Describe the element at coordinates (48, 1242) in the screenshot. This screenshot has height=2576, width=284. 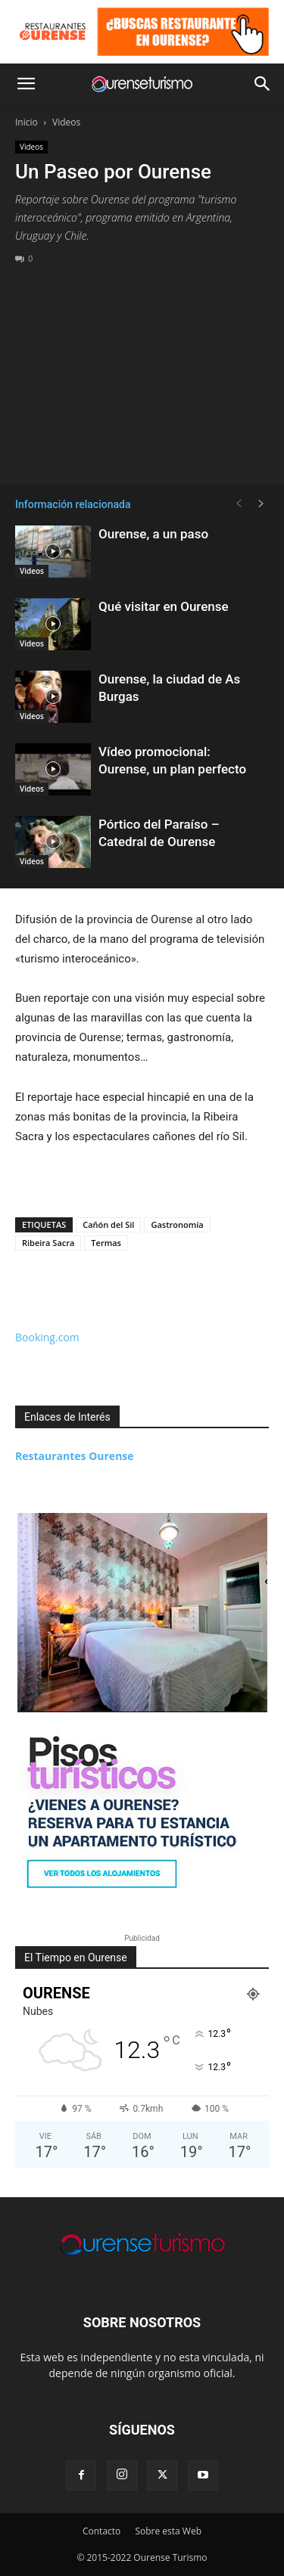
I see `Ribeira Sacra` at that location.